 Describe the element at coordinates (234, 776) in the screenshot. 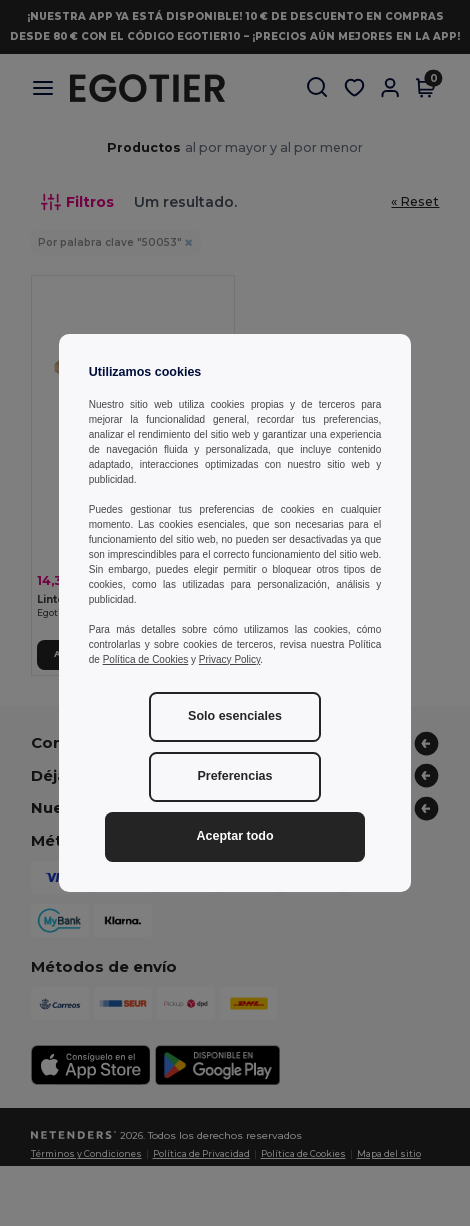

I see `Preferencias` at that location.